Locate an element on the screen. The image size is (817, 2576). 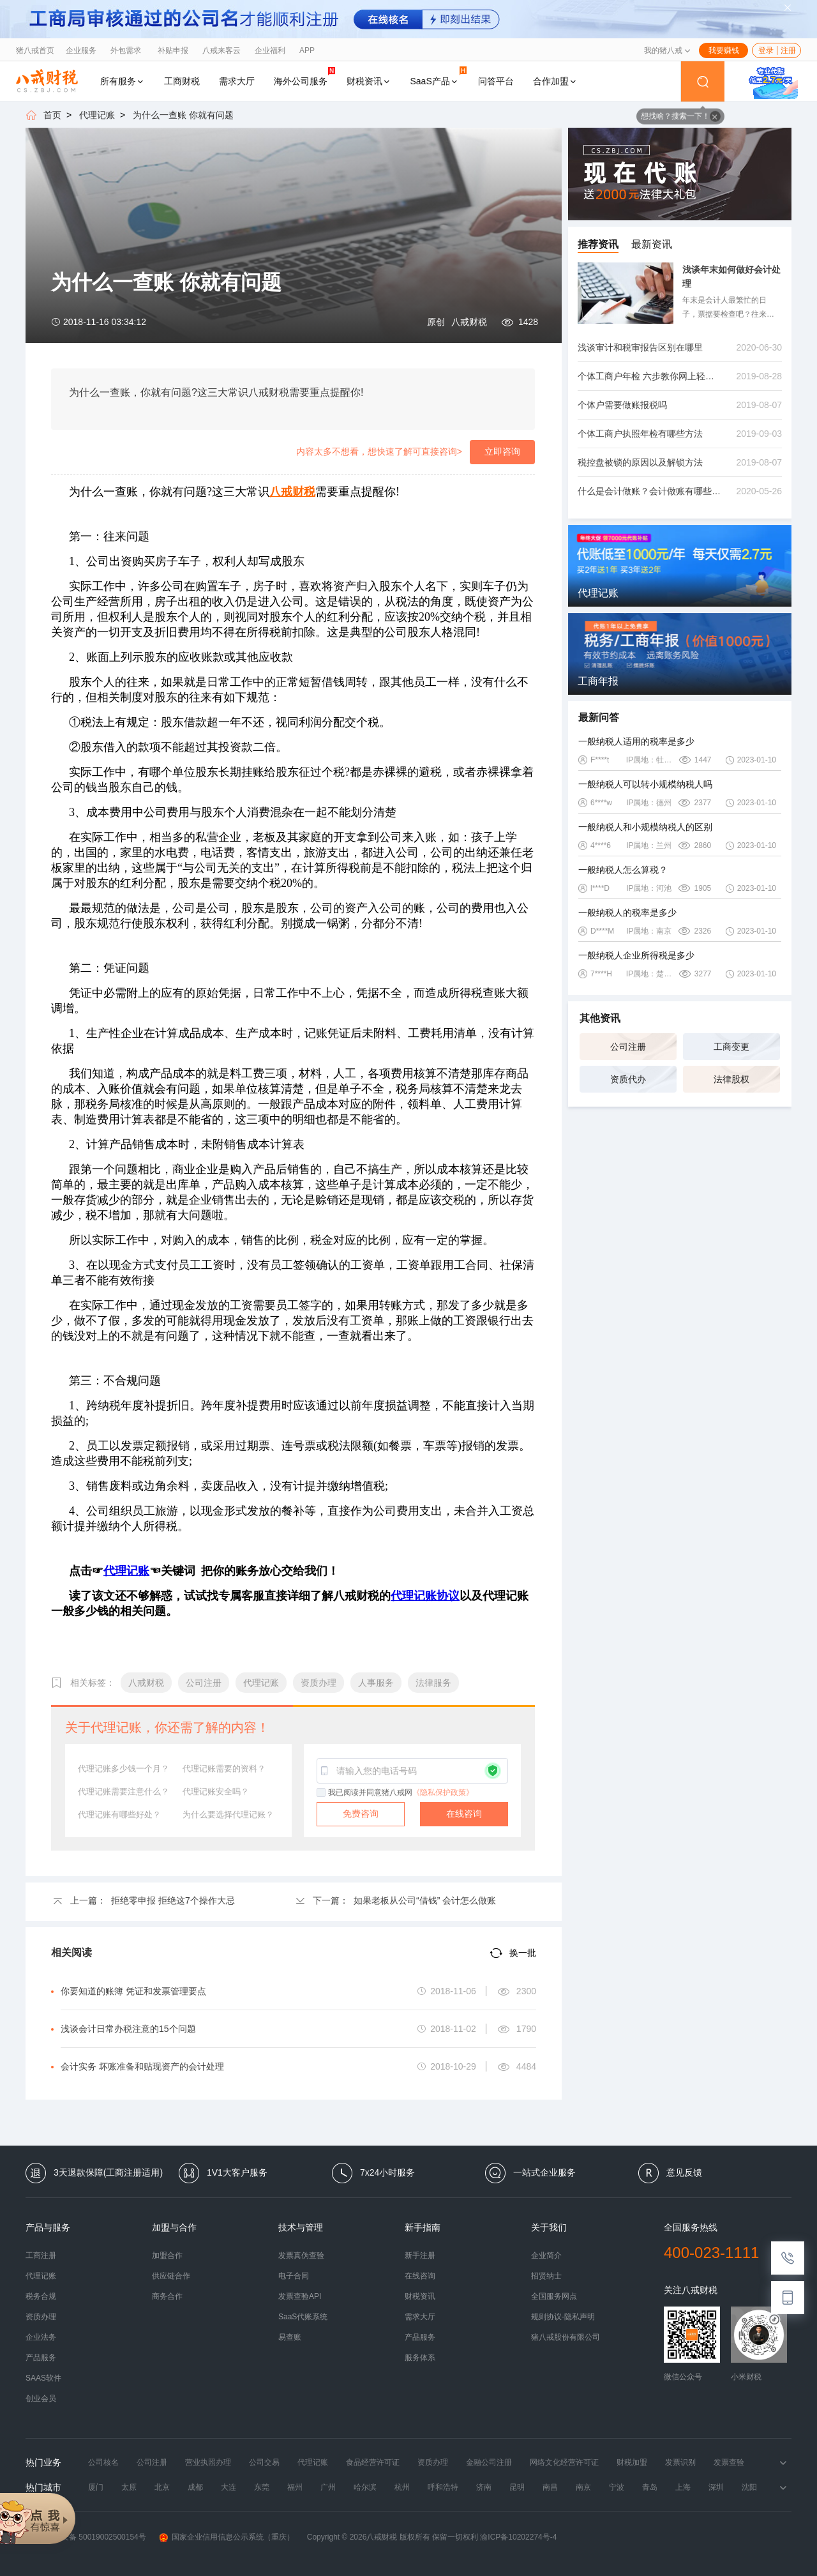
资质代办 is located at coordinates (628, 1079).